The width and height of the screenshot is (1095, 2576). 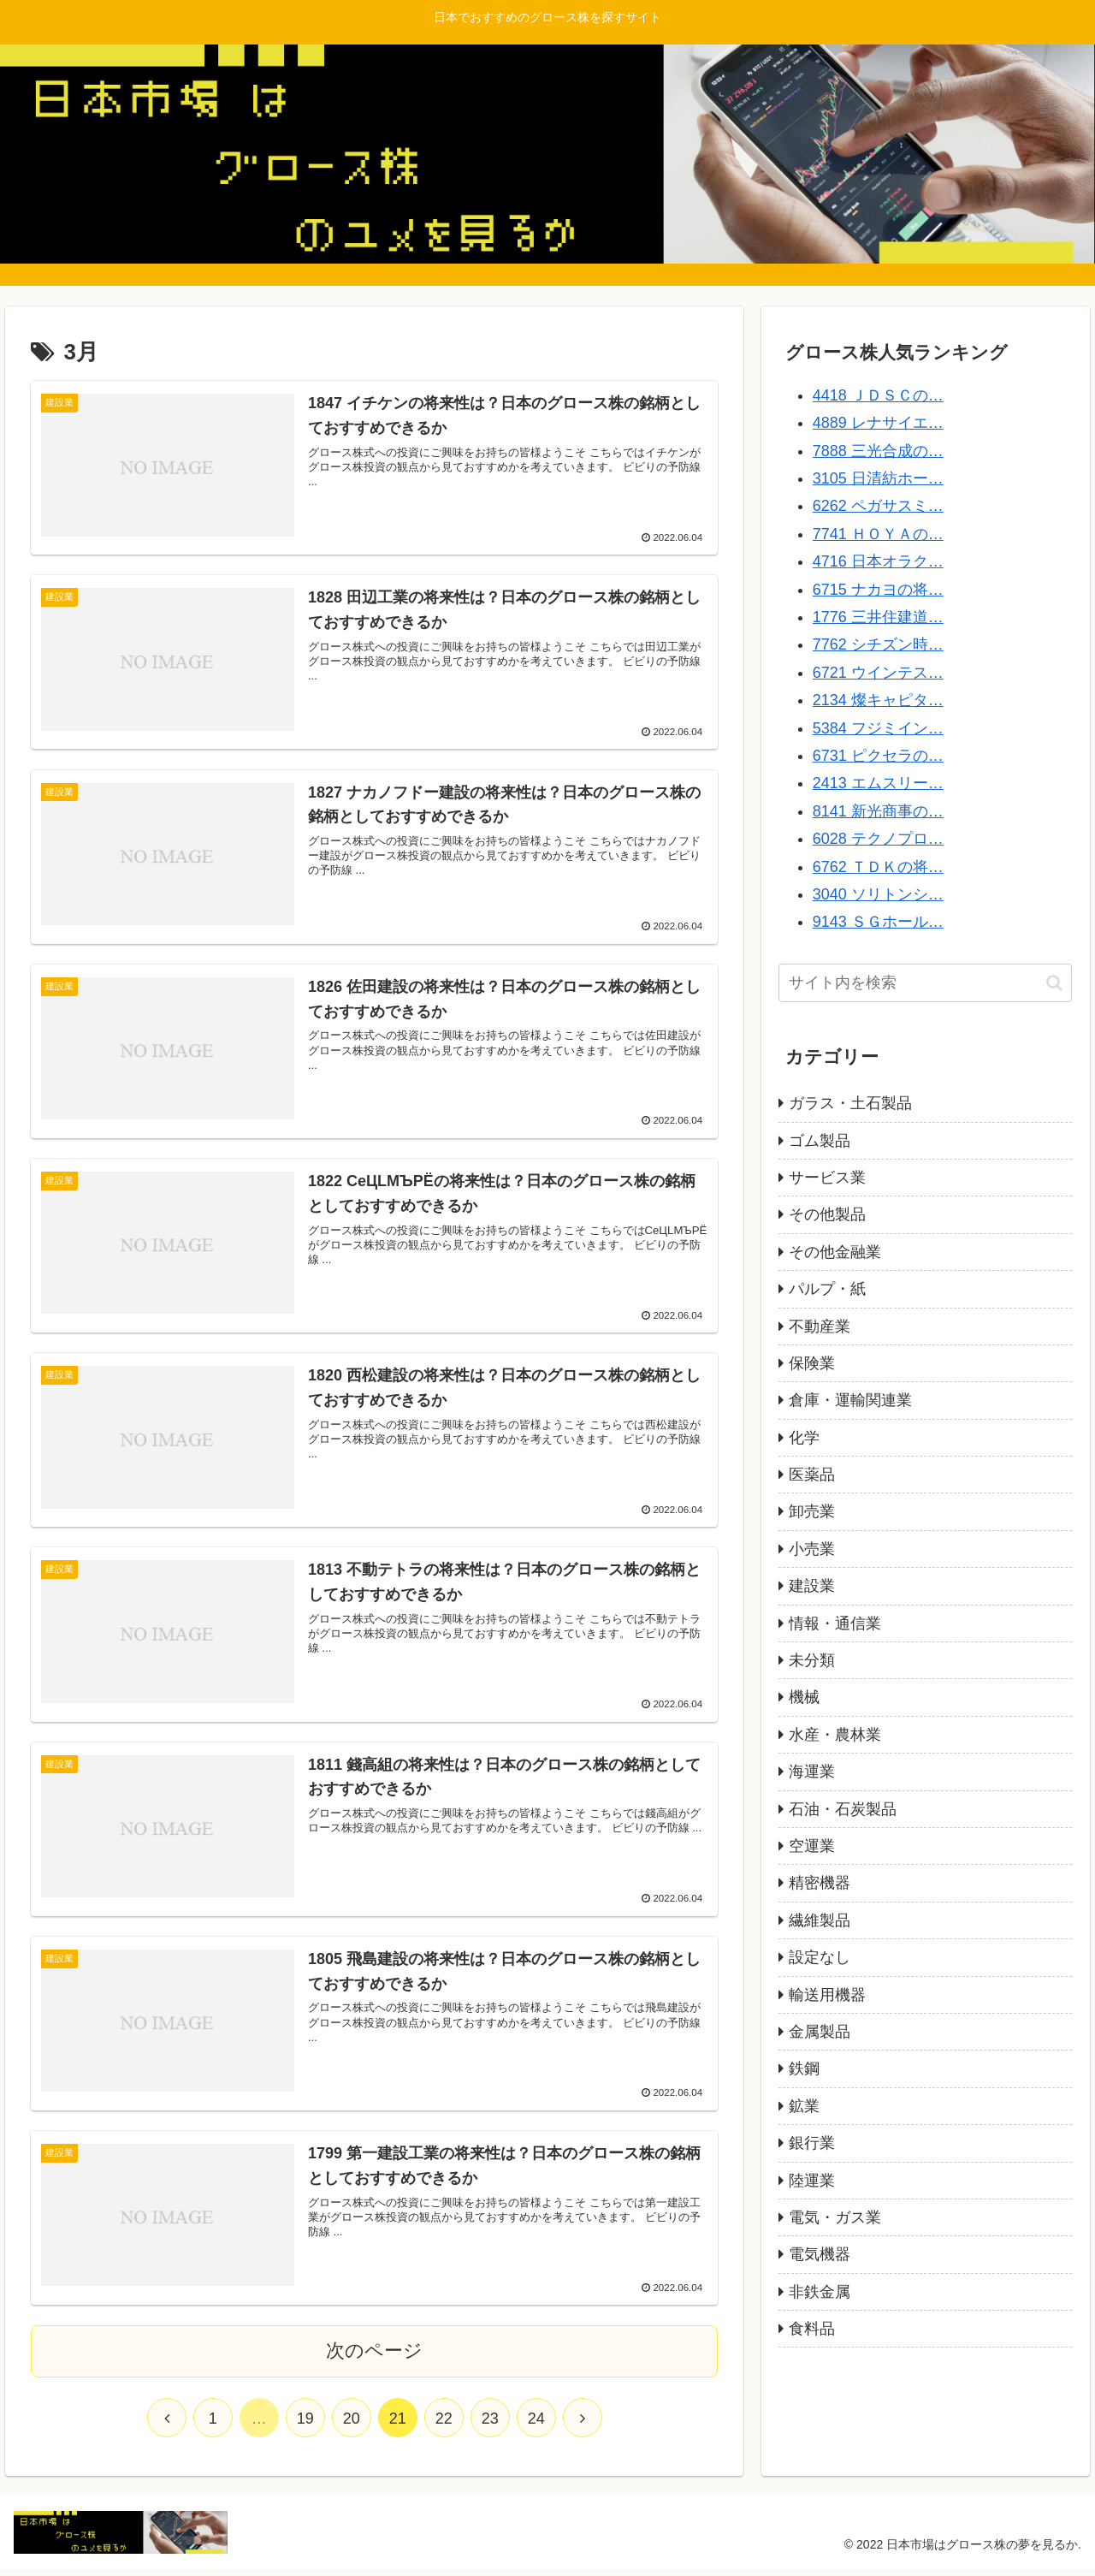 What do you see at coordinates (878, 505) in the screenshot?
I see `6262 ペガサスミ…` at bounding box center [878, 505].